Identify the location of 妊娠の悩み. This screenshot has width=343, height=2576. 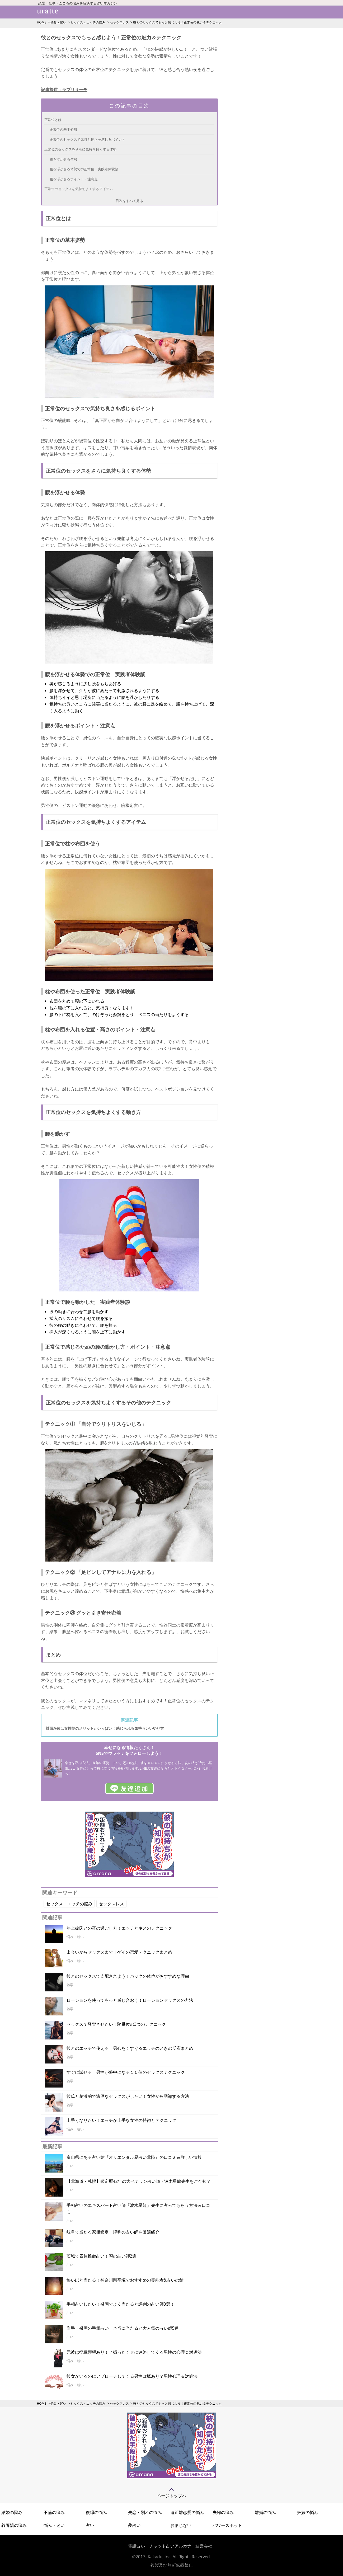
(307, 2512).